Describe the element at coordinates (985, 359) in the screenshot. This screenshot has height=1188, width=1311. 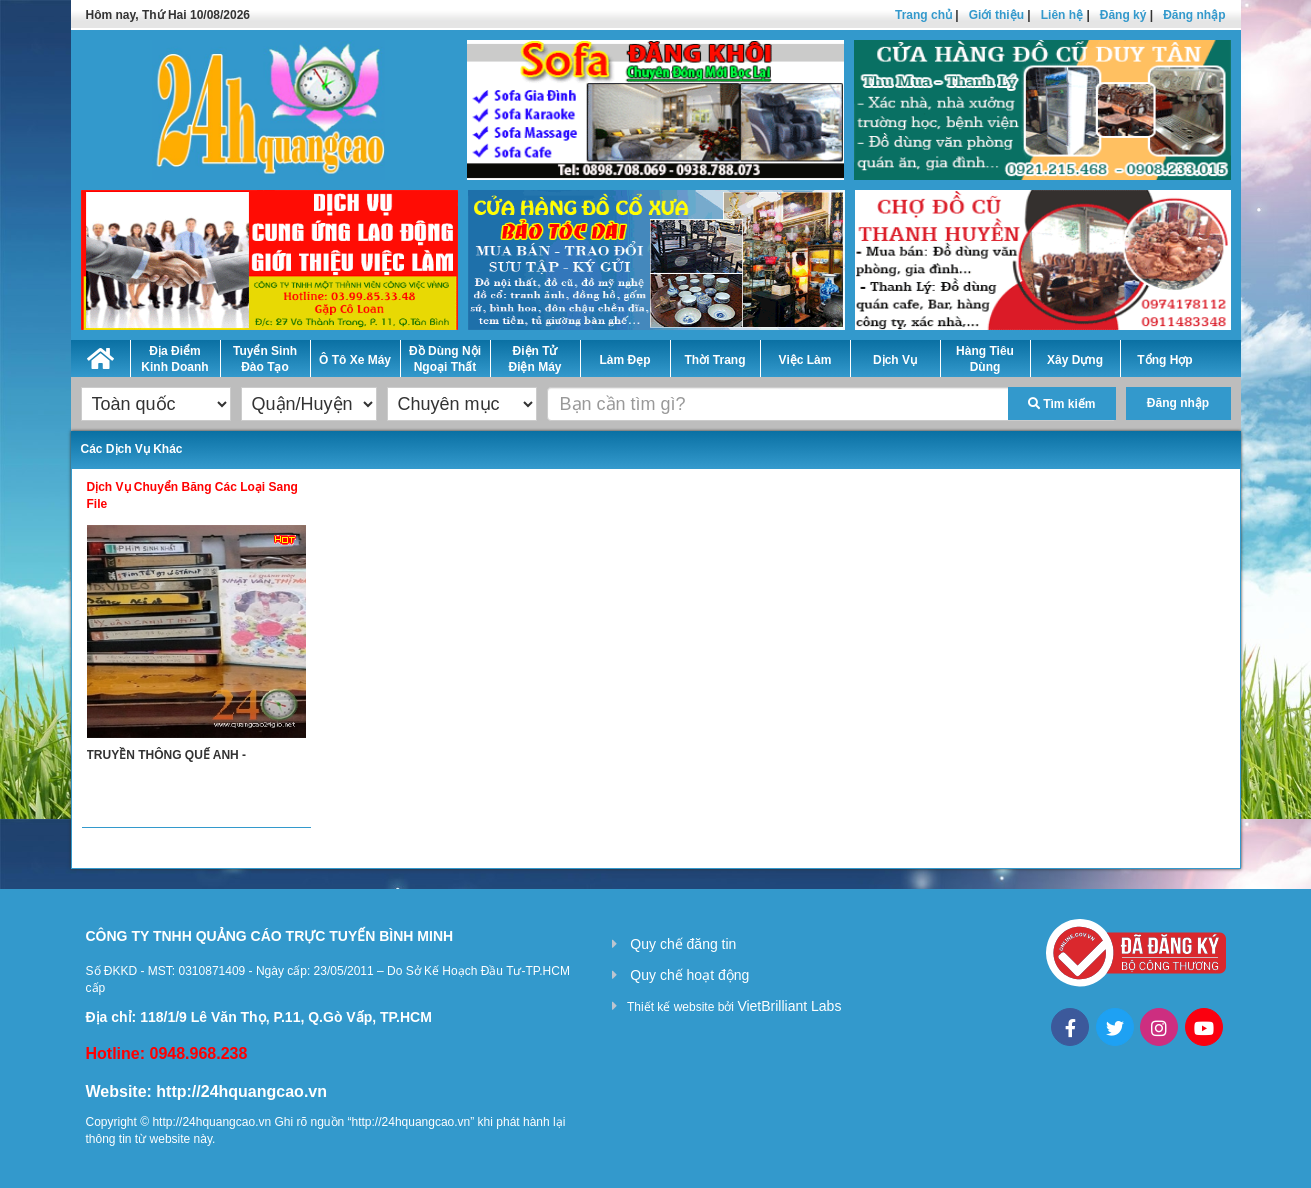
I see `Hàng Tiêu Dùng` at that location.